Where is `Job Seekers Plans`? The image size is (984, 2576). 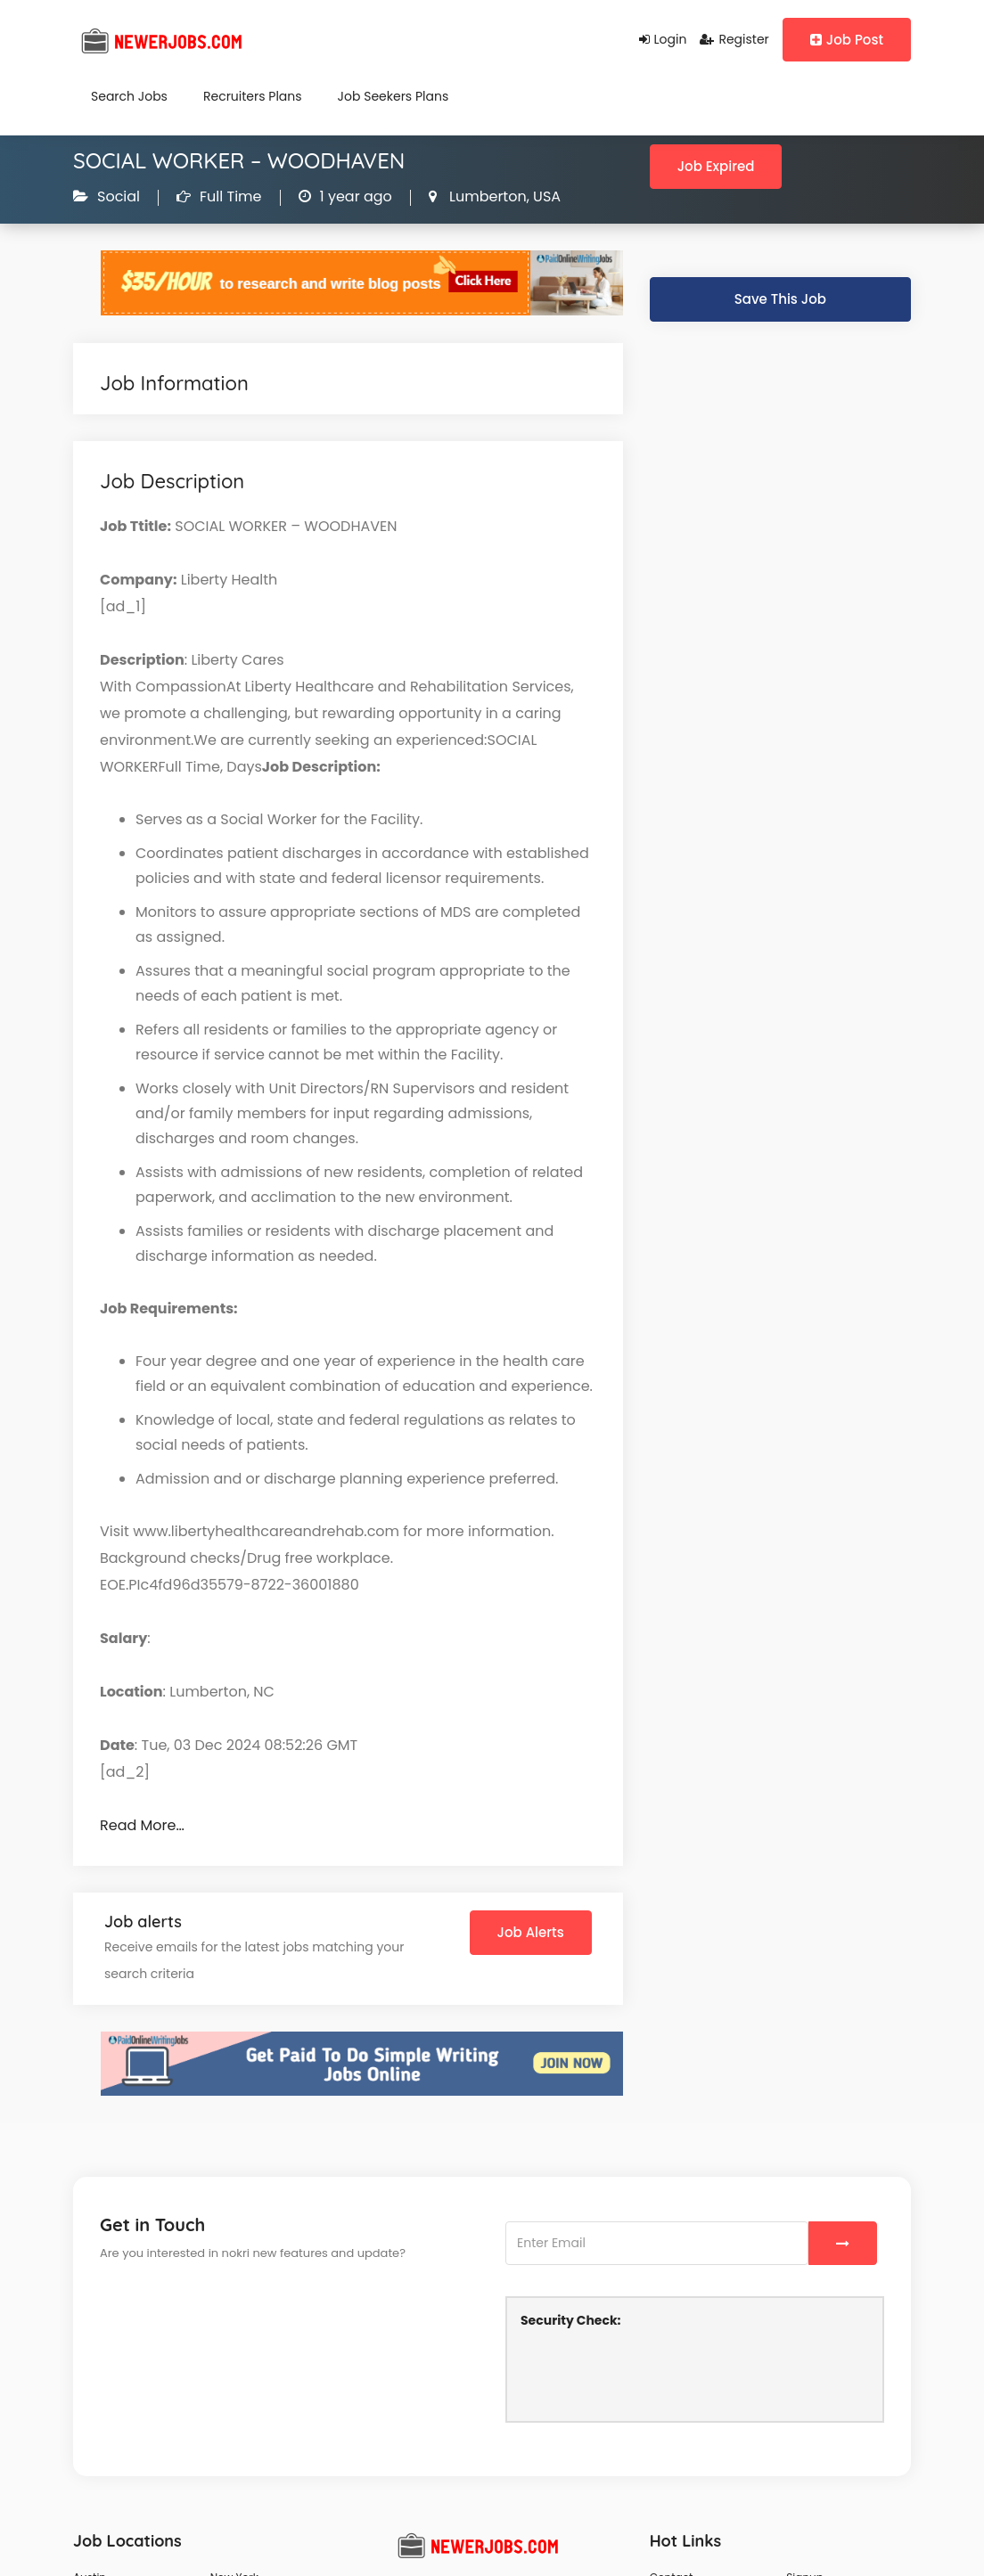
Job Seekers Plans is located at coordinates (393, 96).